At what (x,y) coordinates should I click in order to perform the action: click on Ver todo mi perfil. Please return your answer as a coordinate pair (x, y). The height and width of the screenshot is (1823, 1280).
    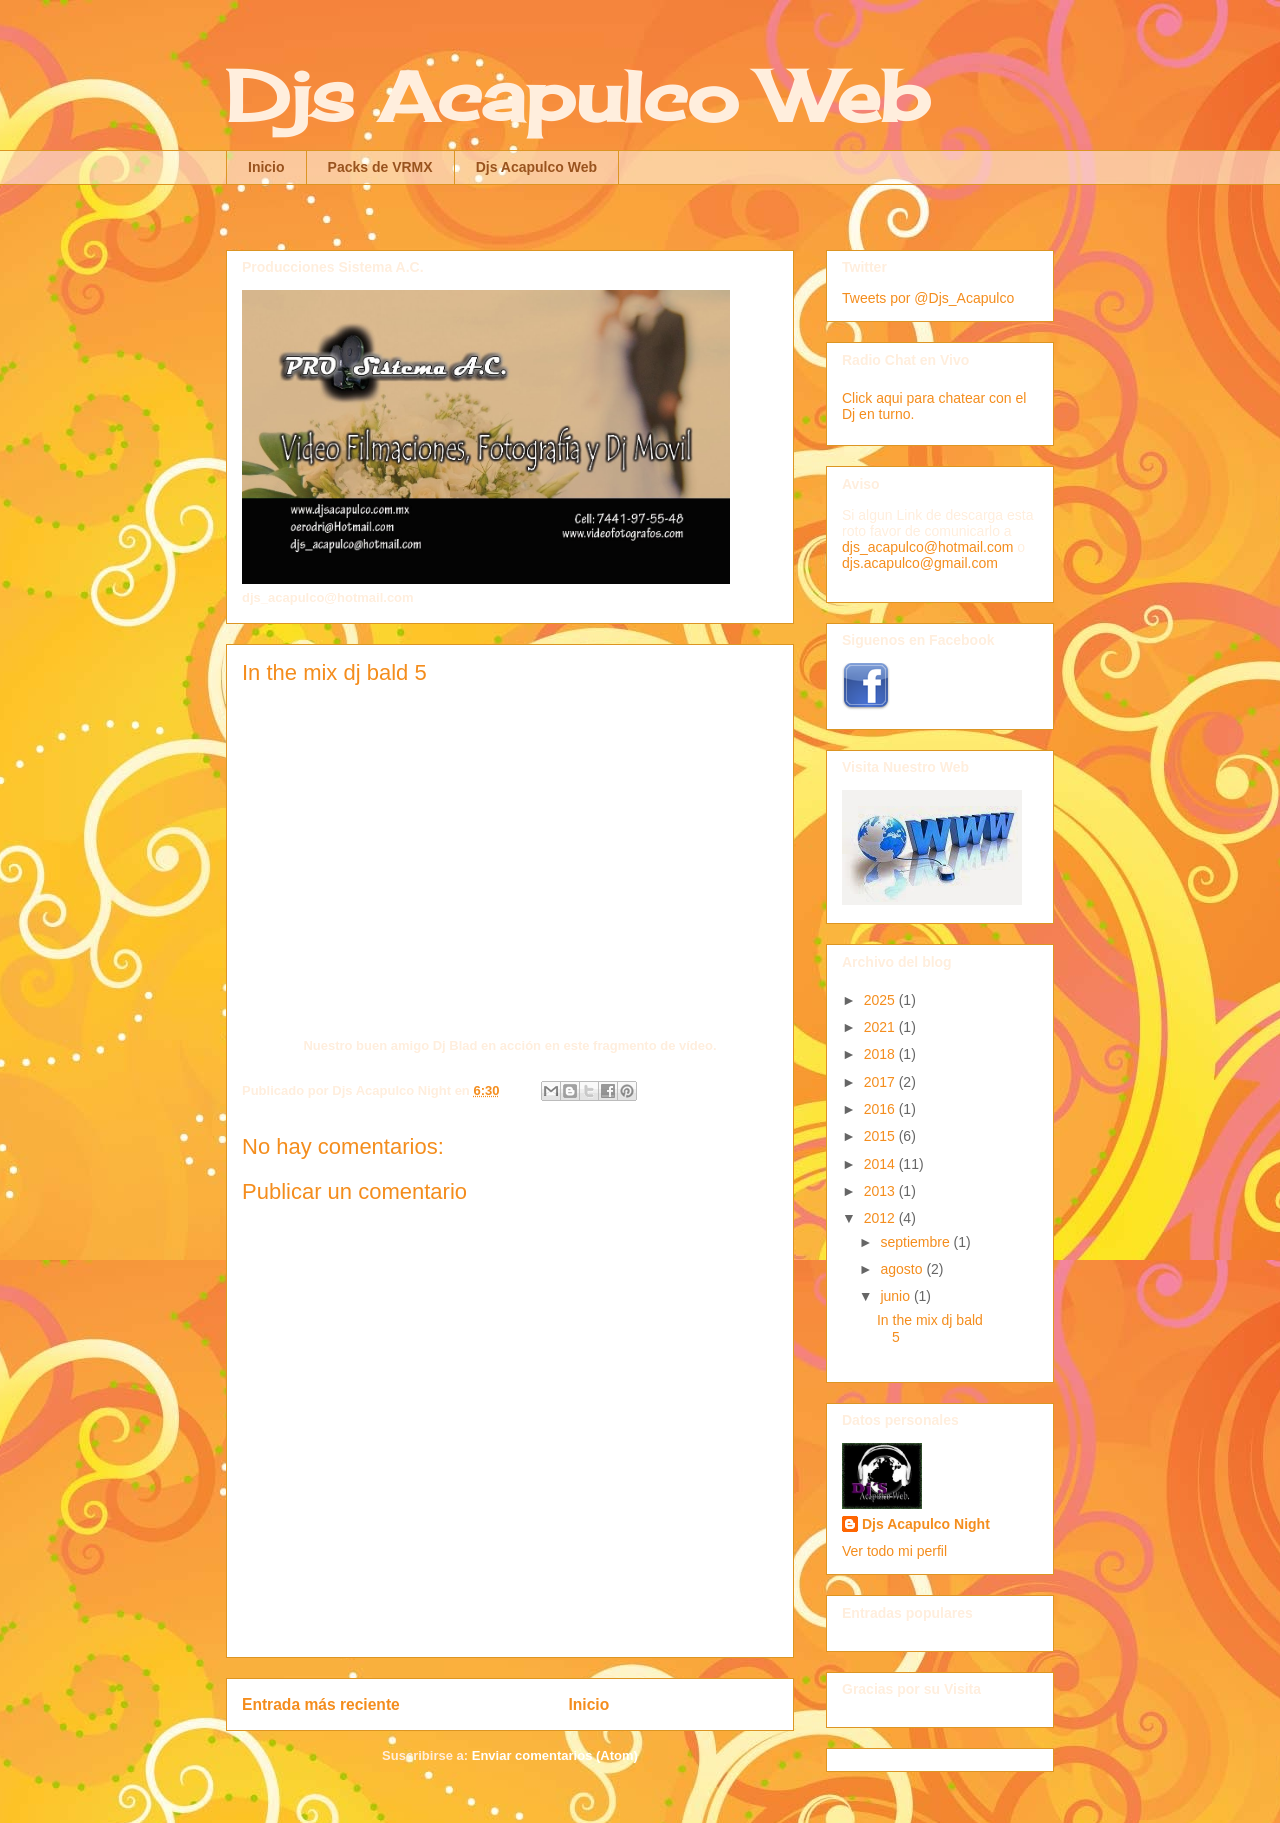
    Looking at the image, I should click on (894, 1551).